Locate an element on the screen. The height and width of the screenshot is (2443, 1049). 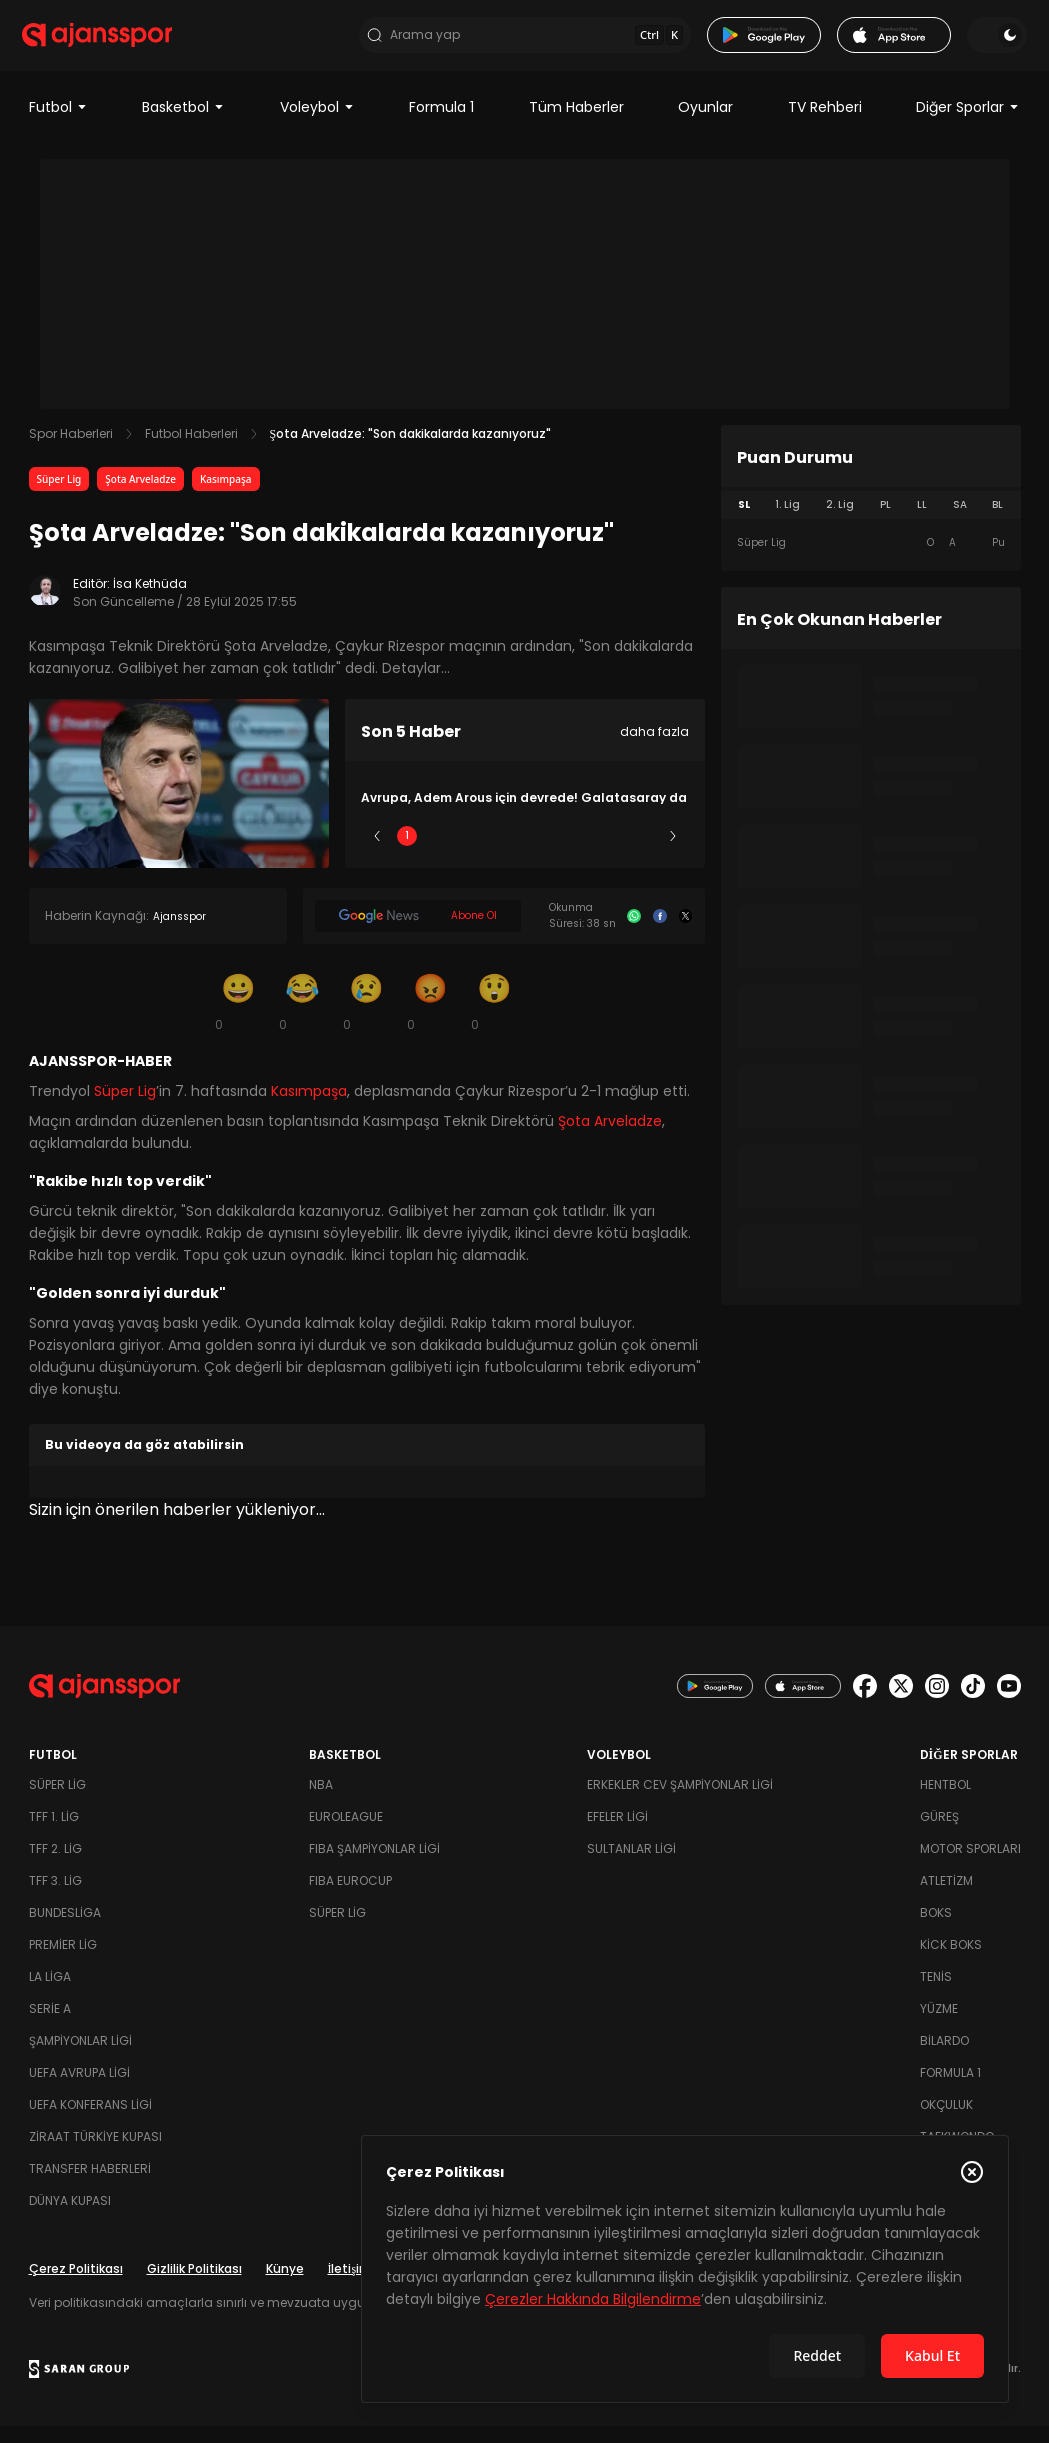
Sultanlar Ligi is located at coordinates (631, 1865).